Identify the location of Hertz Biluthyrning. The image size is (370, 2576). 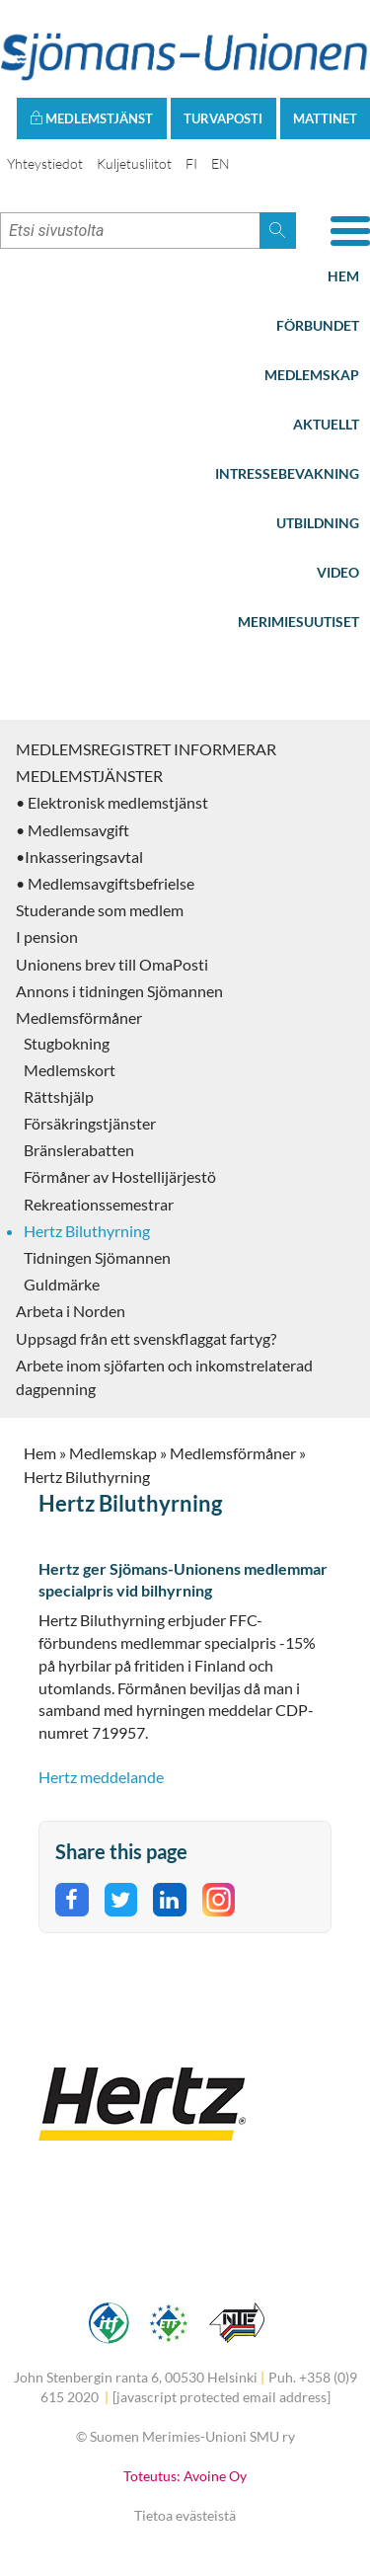
(87, 1230).